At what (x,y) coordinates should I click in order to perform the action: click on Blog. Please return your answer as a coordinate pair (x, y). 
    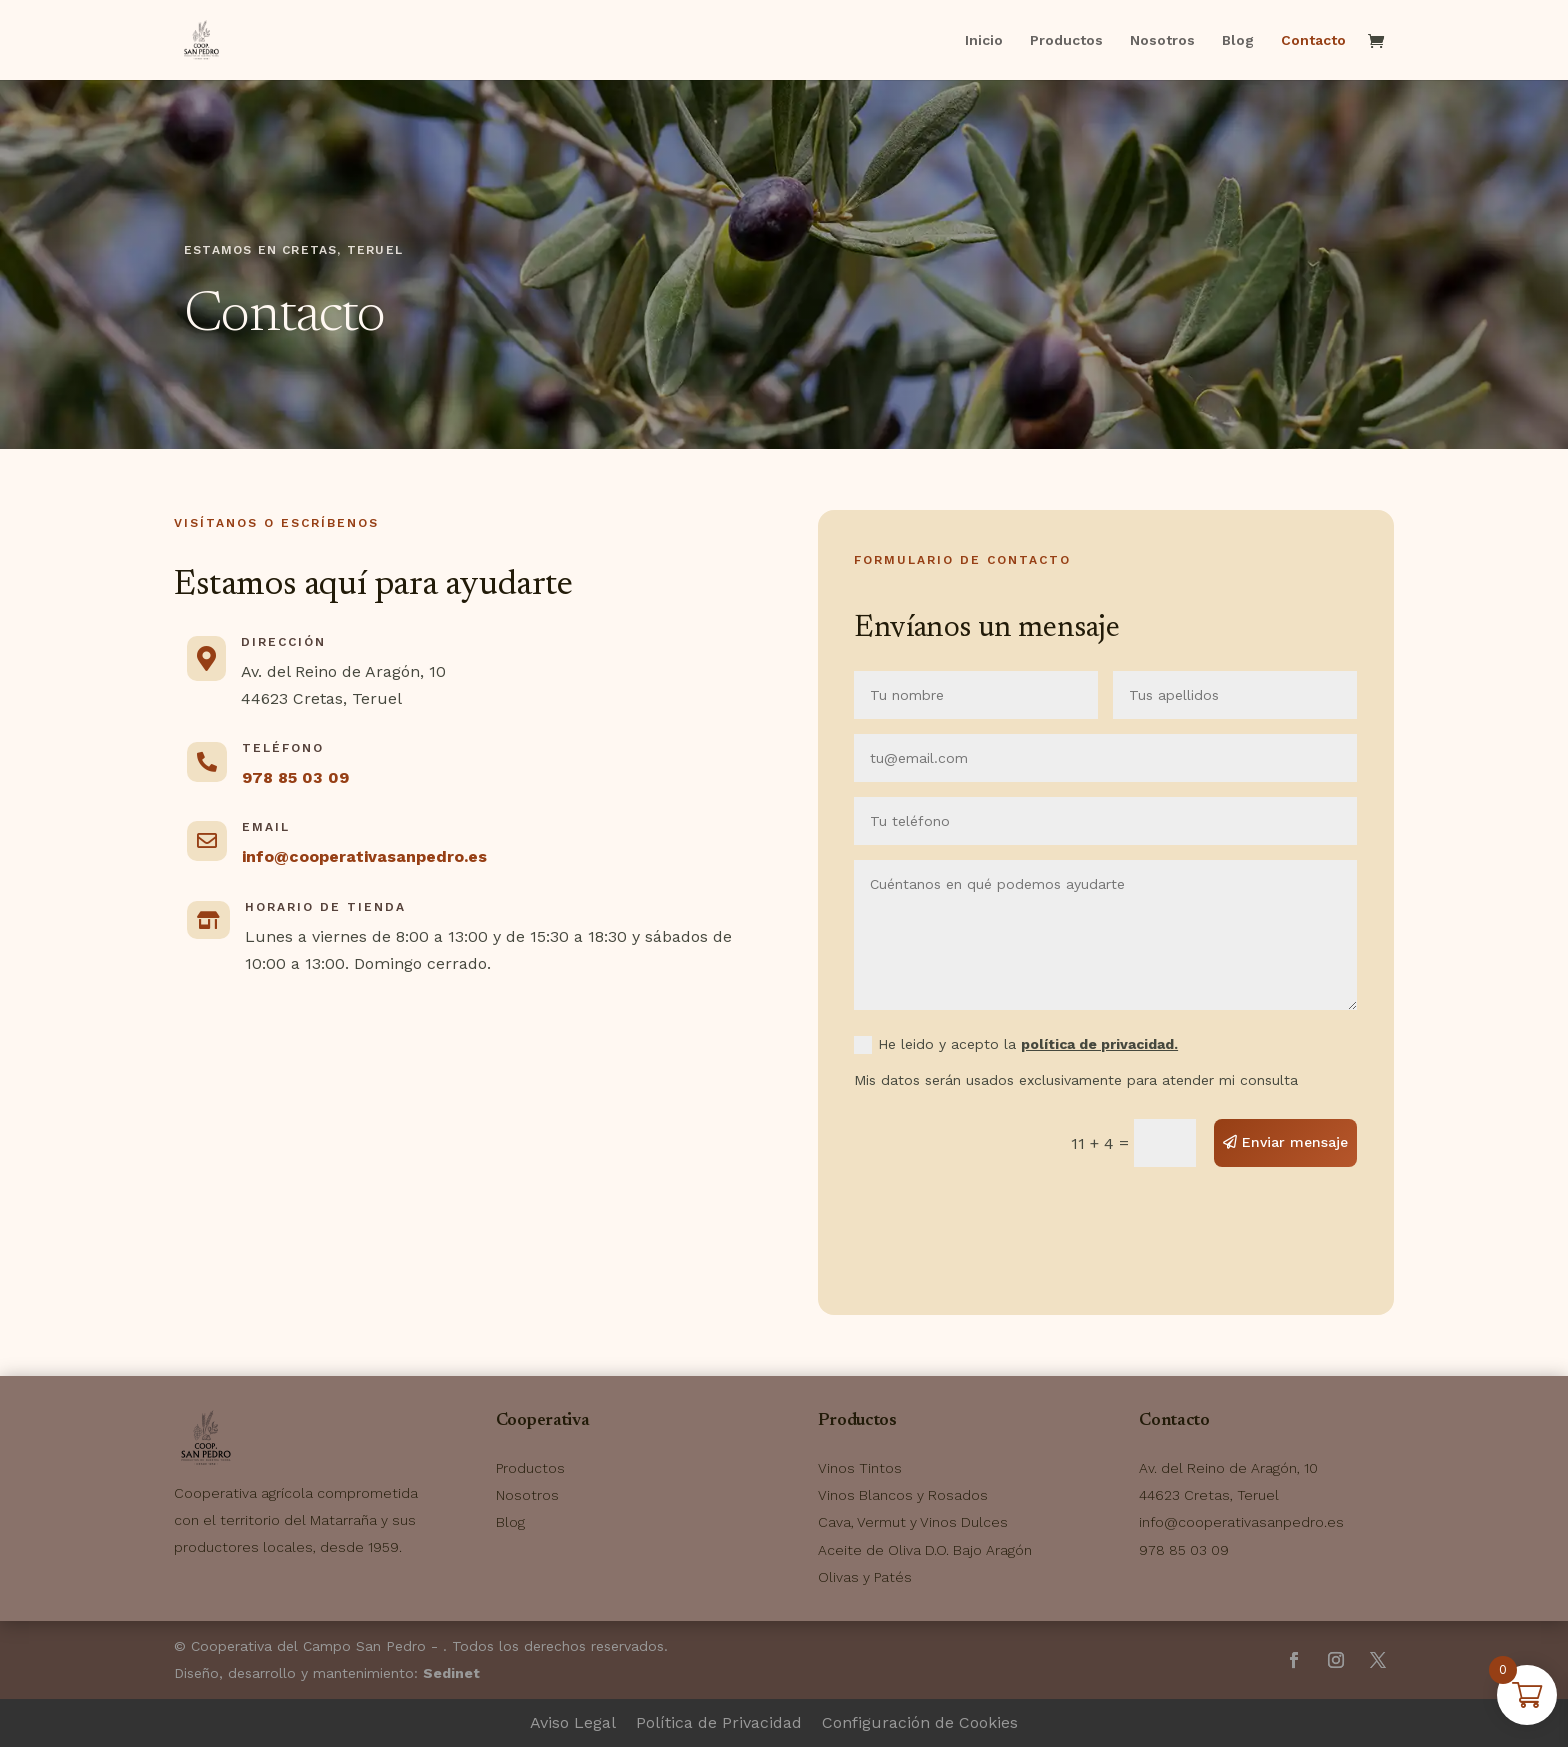
    Looking at the image, I should click on (1238, 40).